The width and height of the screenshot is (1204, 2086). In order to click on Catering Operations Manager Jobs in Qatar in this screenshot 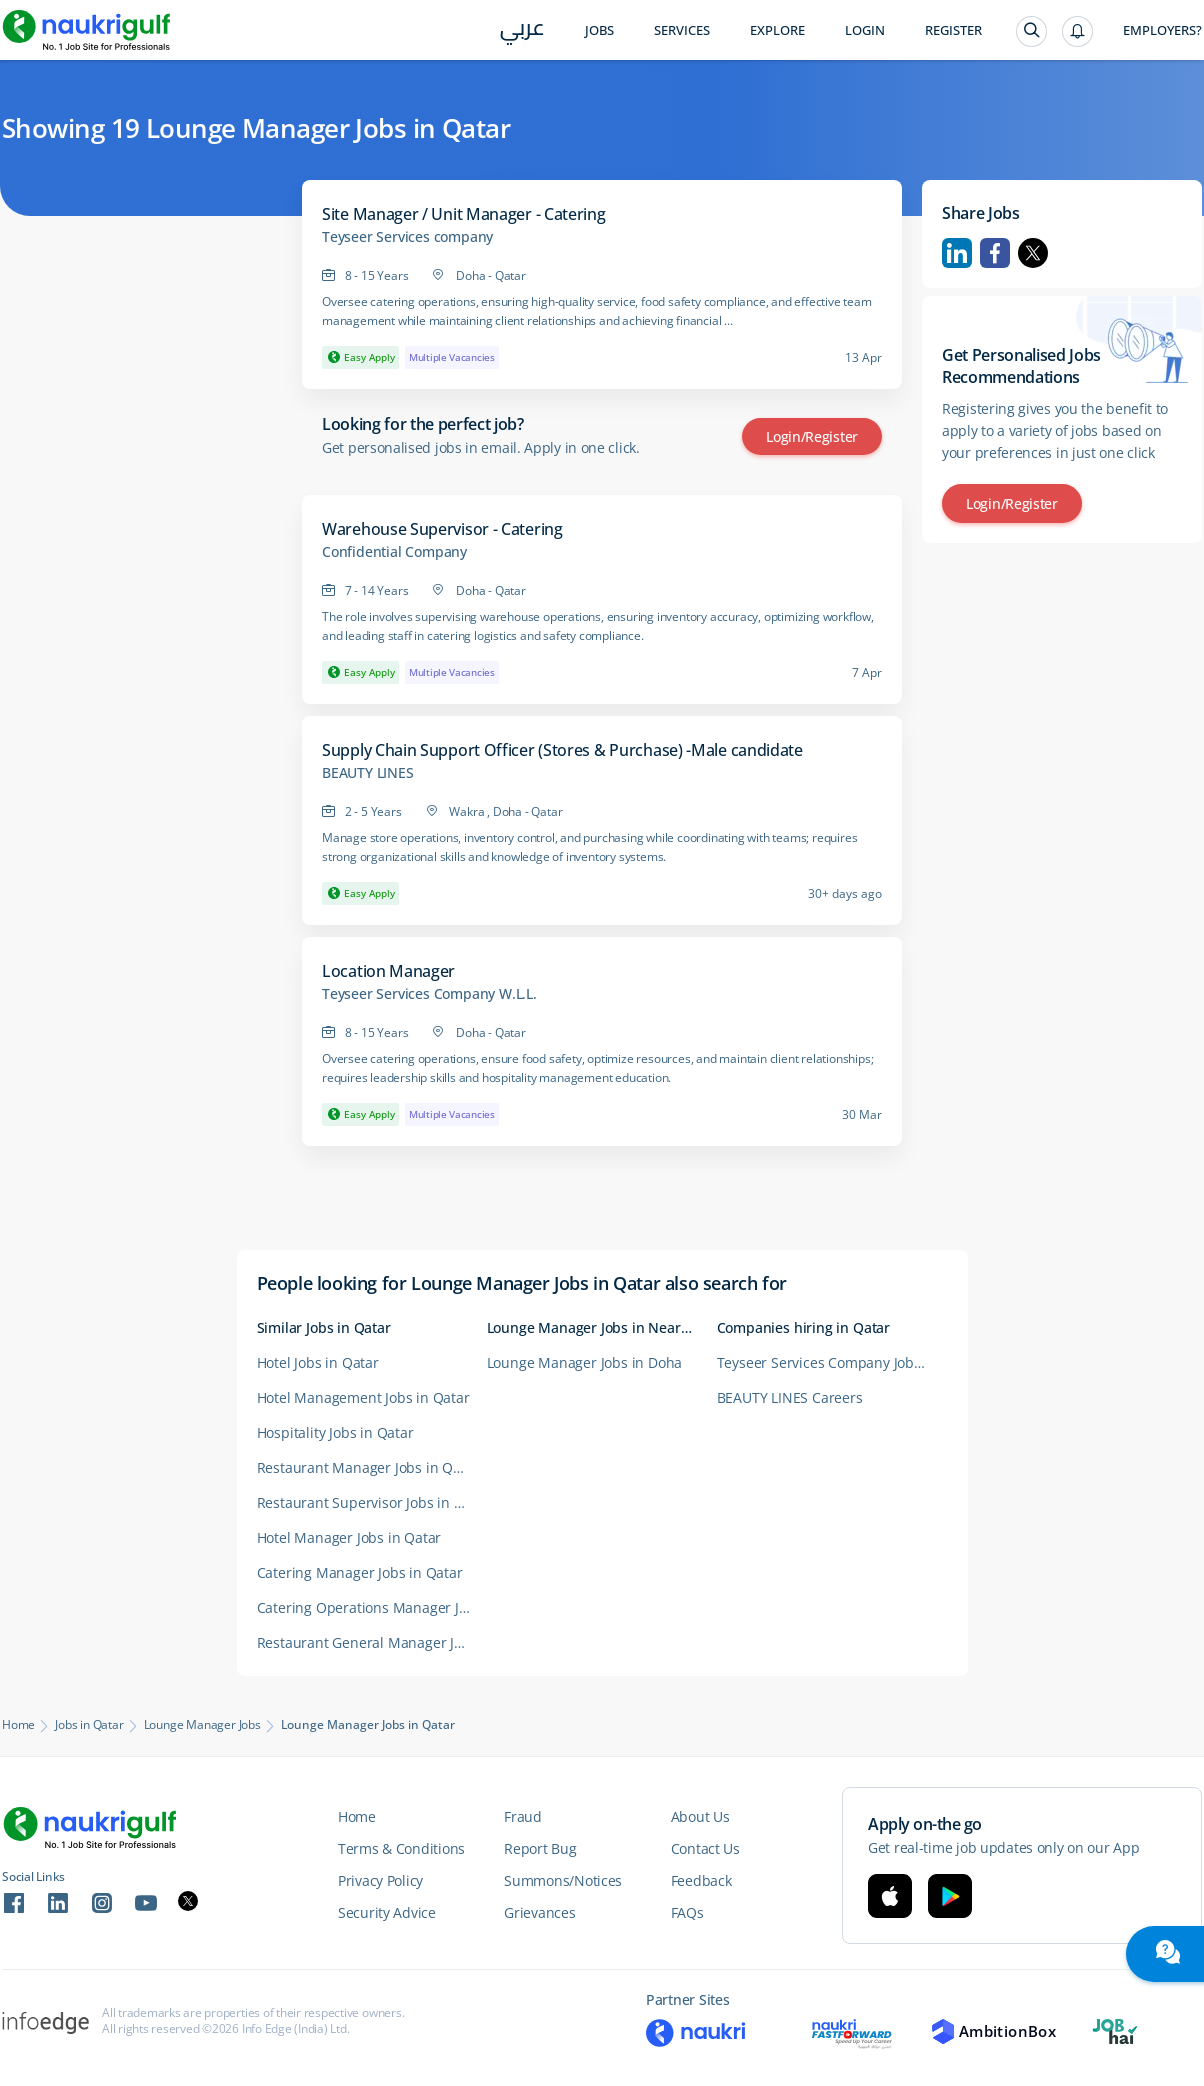, I will do `click(372, 1607)`.